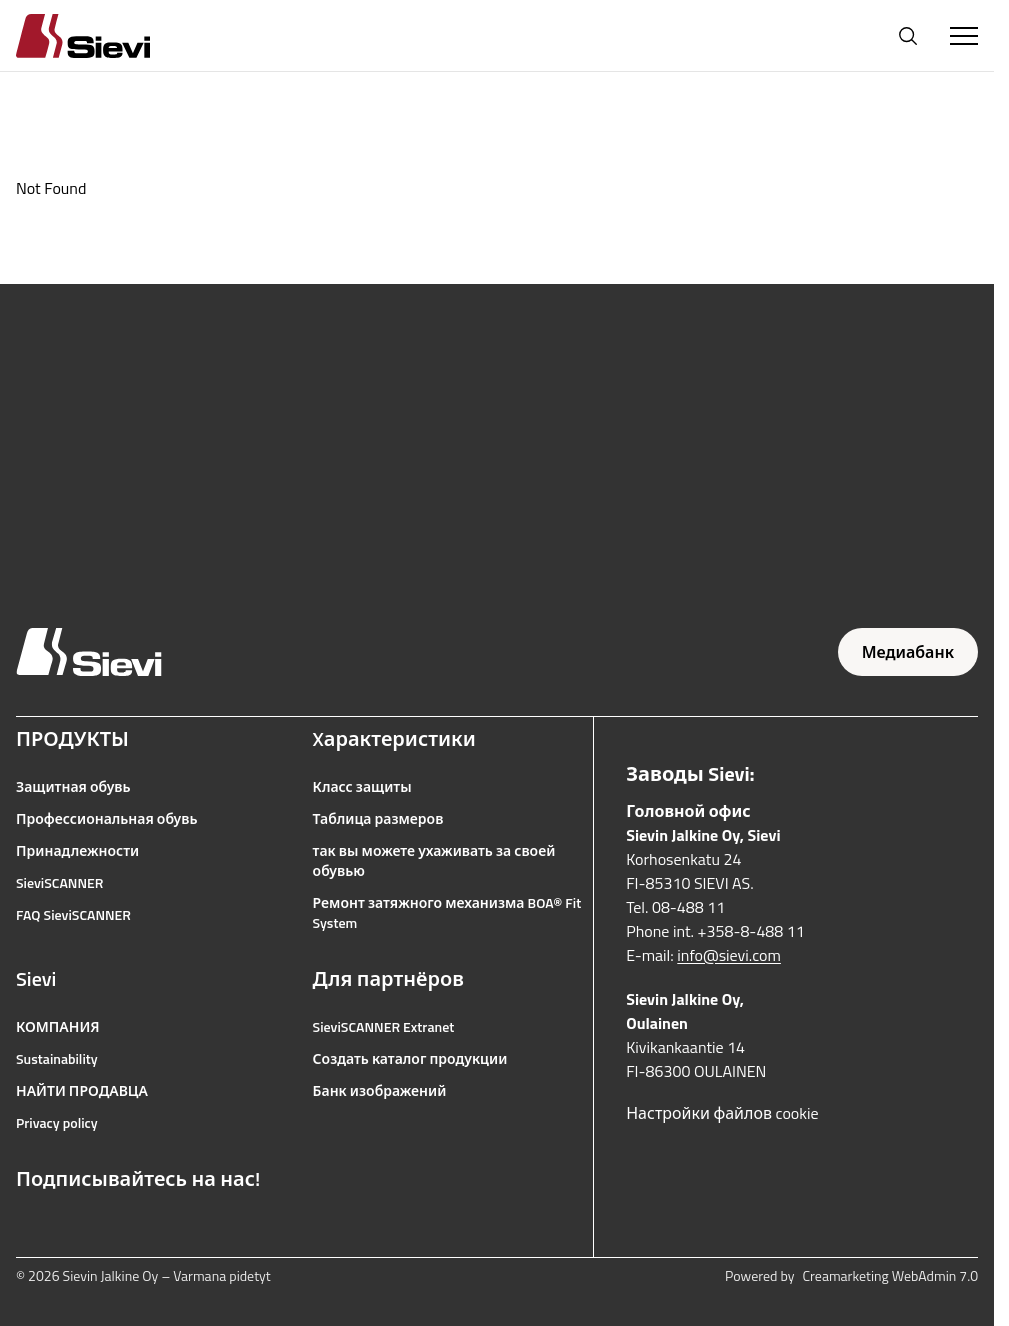 Image resolution: width=1009 pixels, height=1326 pixels. What do you see at coordinates (851, 1276) in the screenshot?
I see `Powered by` at bounding box center [851, 1276].